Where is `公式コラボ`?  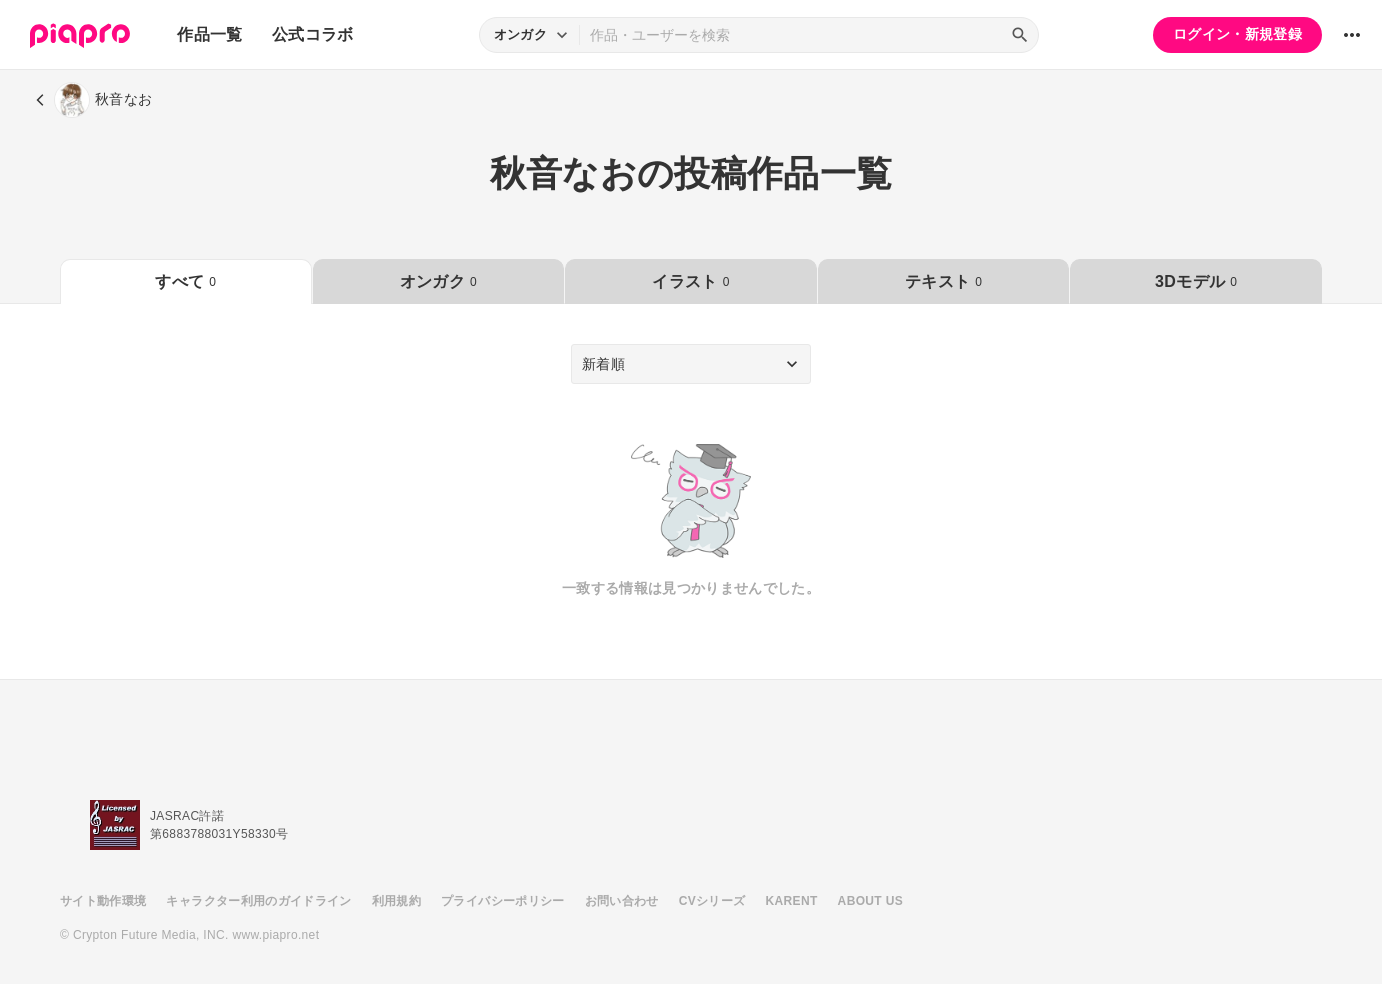 公式コラボ is located at coordinates (313, 34).